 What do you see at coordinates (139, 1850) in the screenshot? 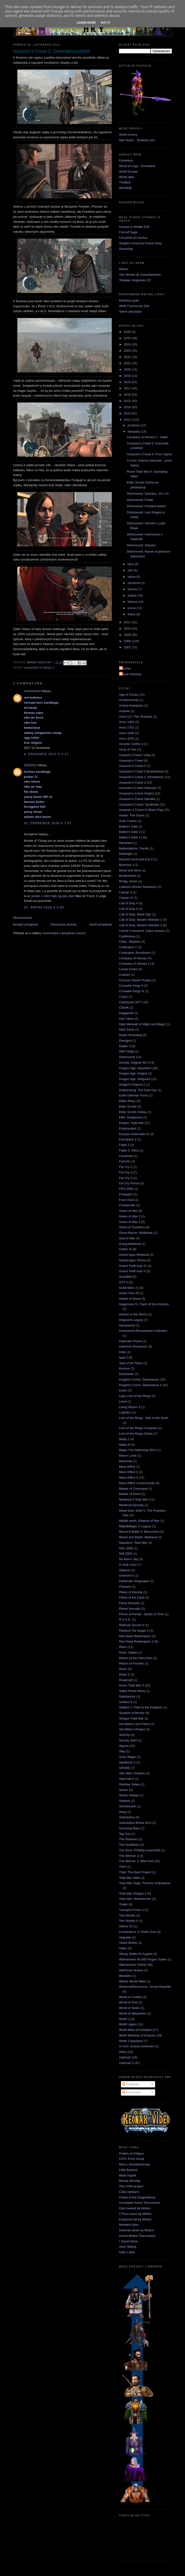
I see `The Sims: Příběhy trosečníků` at bounding box center [139, 1850].